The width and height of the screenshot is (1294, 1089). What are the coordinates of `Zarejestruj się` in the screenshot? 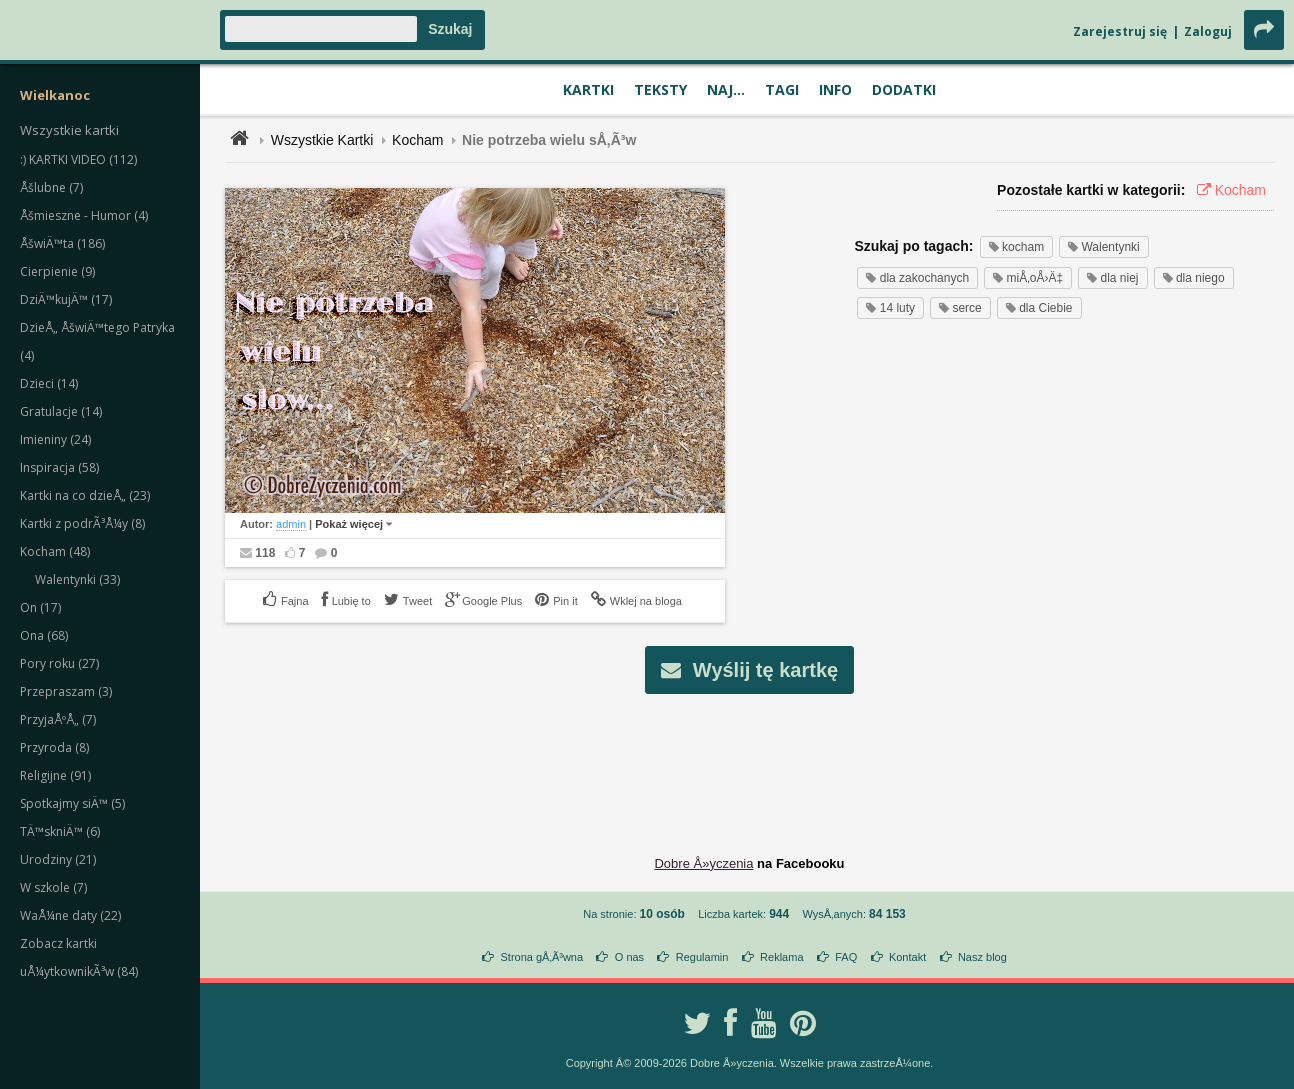 It's located at (1120, 31).